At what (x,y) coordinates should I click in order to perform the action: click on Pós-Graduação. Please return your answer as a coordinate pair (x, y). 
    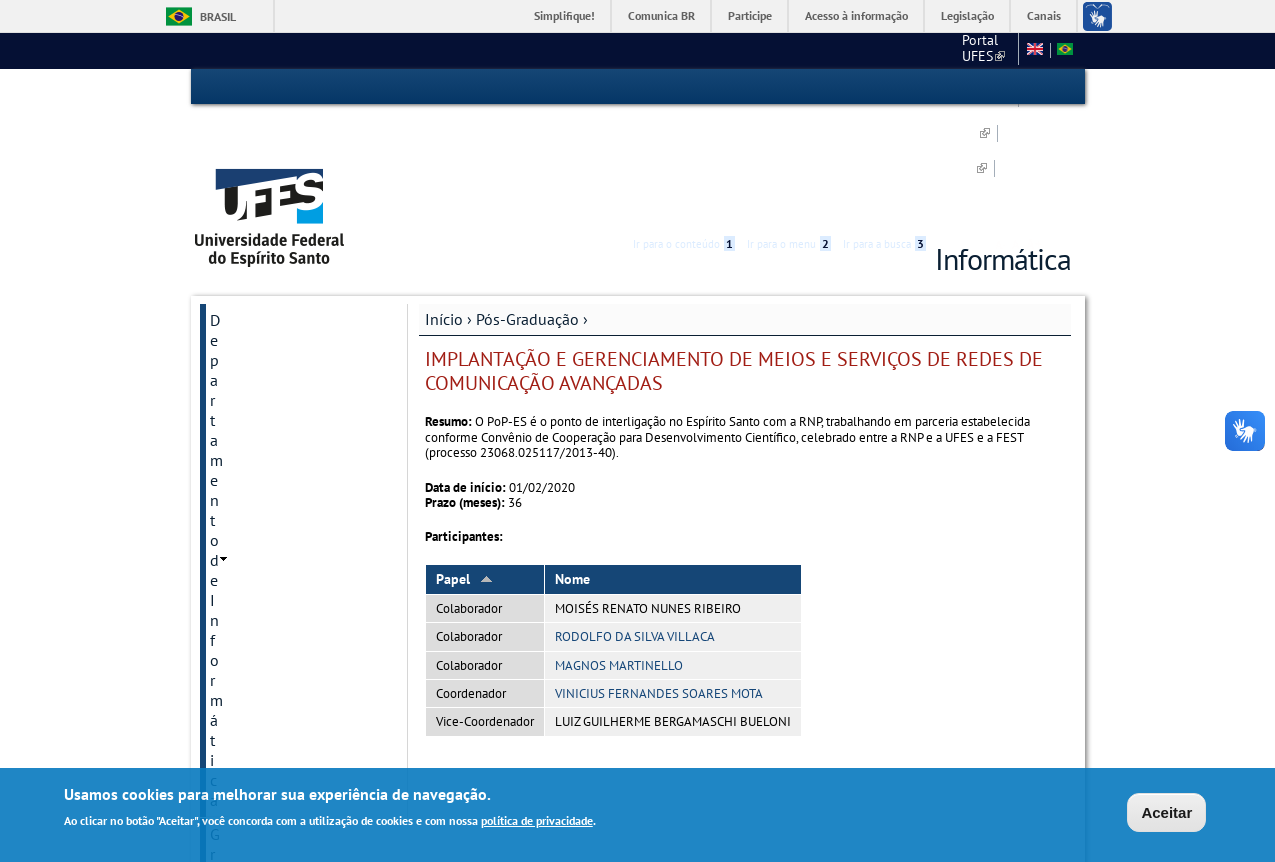
    Looking at the image, I should click on (527, 207).